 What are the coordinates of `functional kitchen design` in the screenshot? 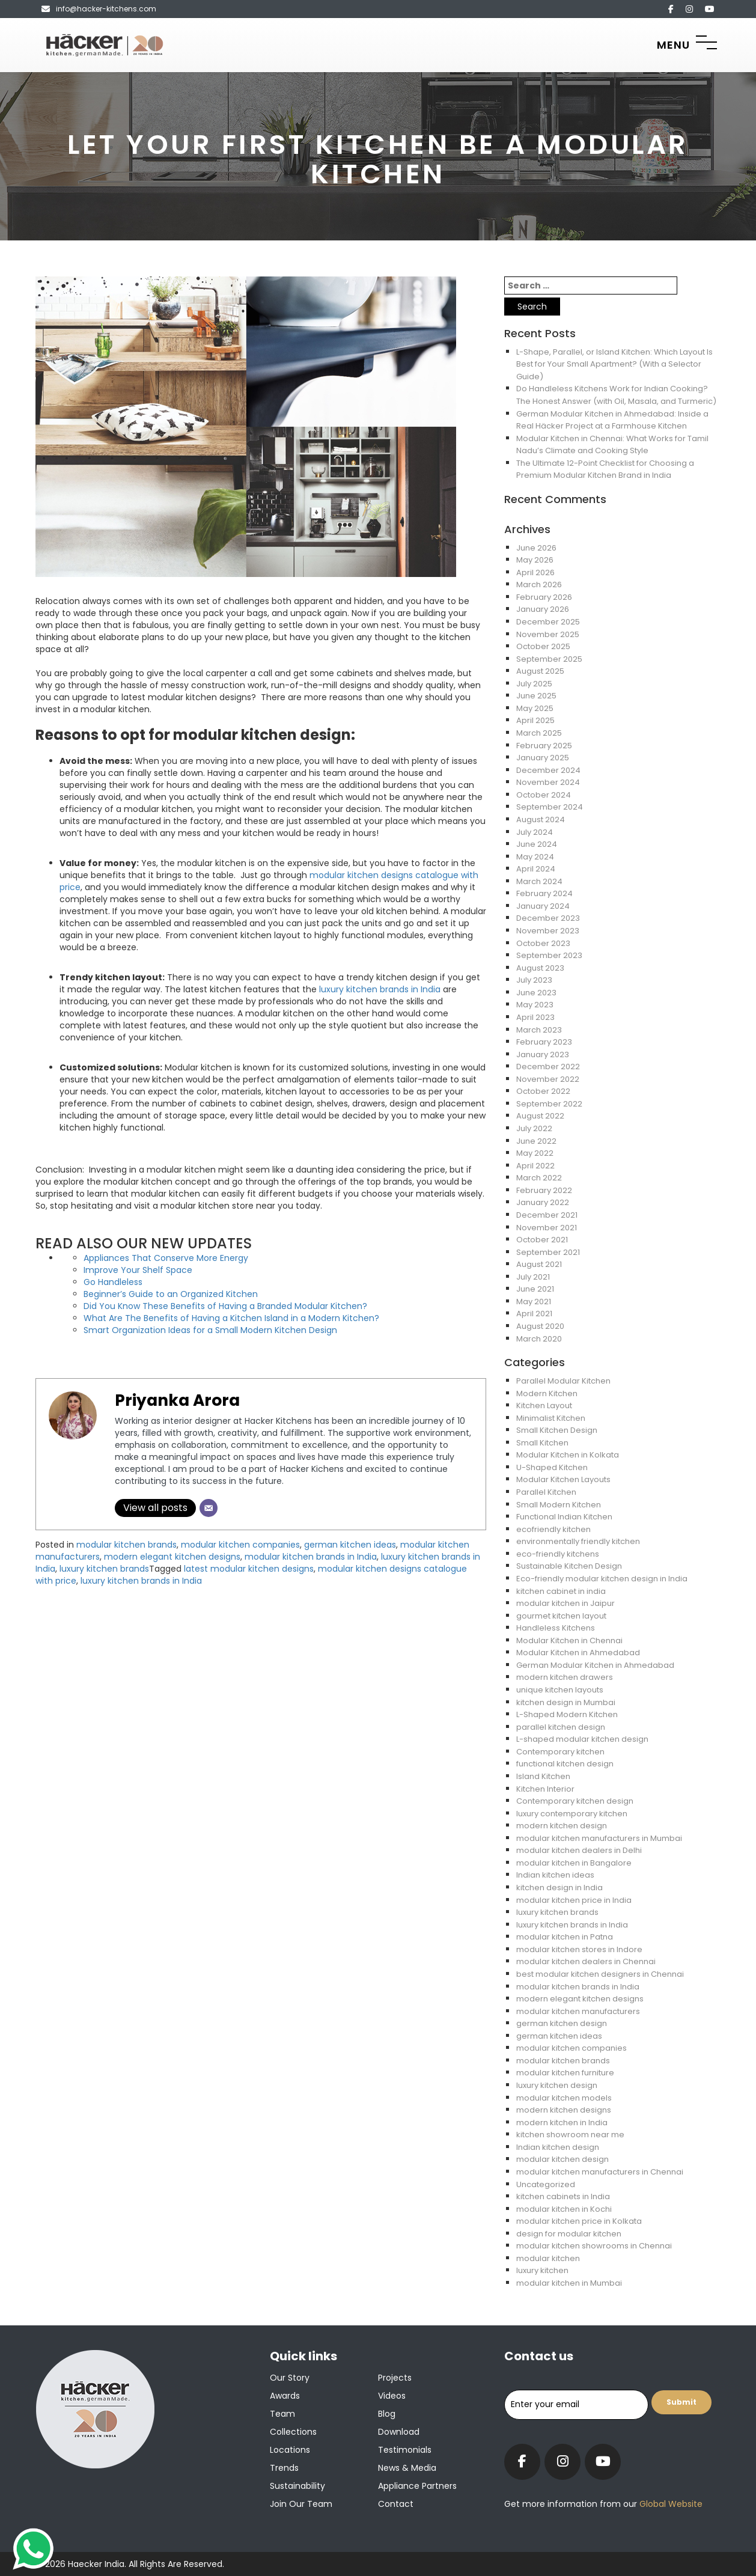 It's located at (565, 1763).